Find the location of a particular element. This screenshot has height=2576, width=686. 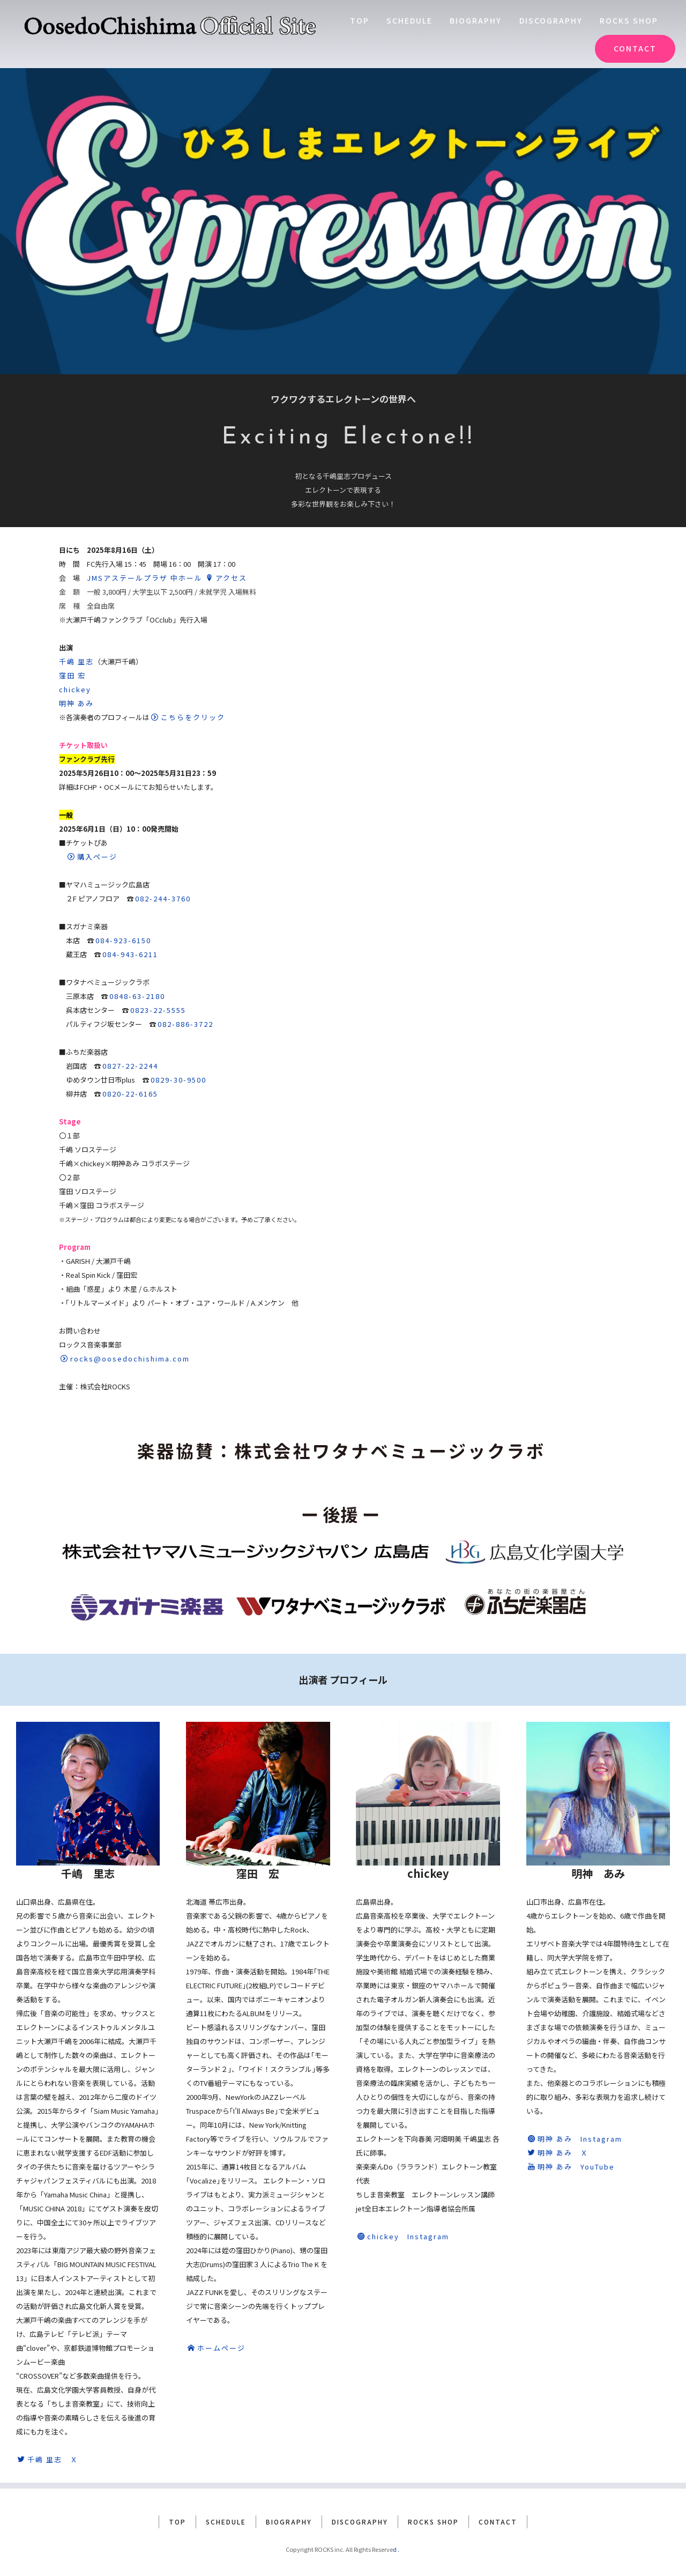

千嶋 里志 is located at coordinates (76, 661).